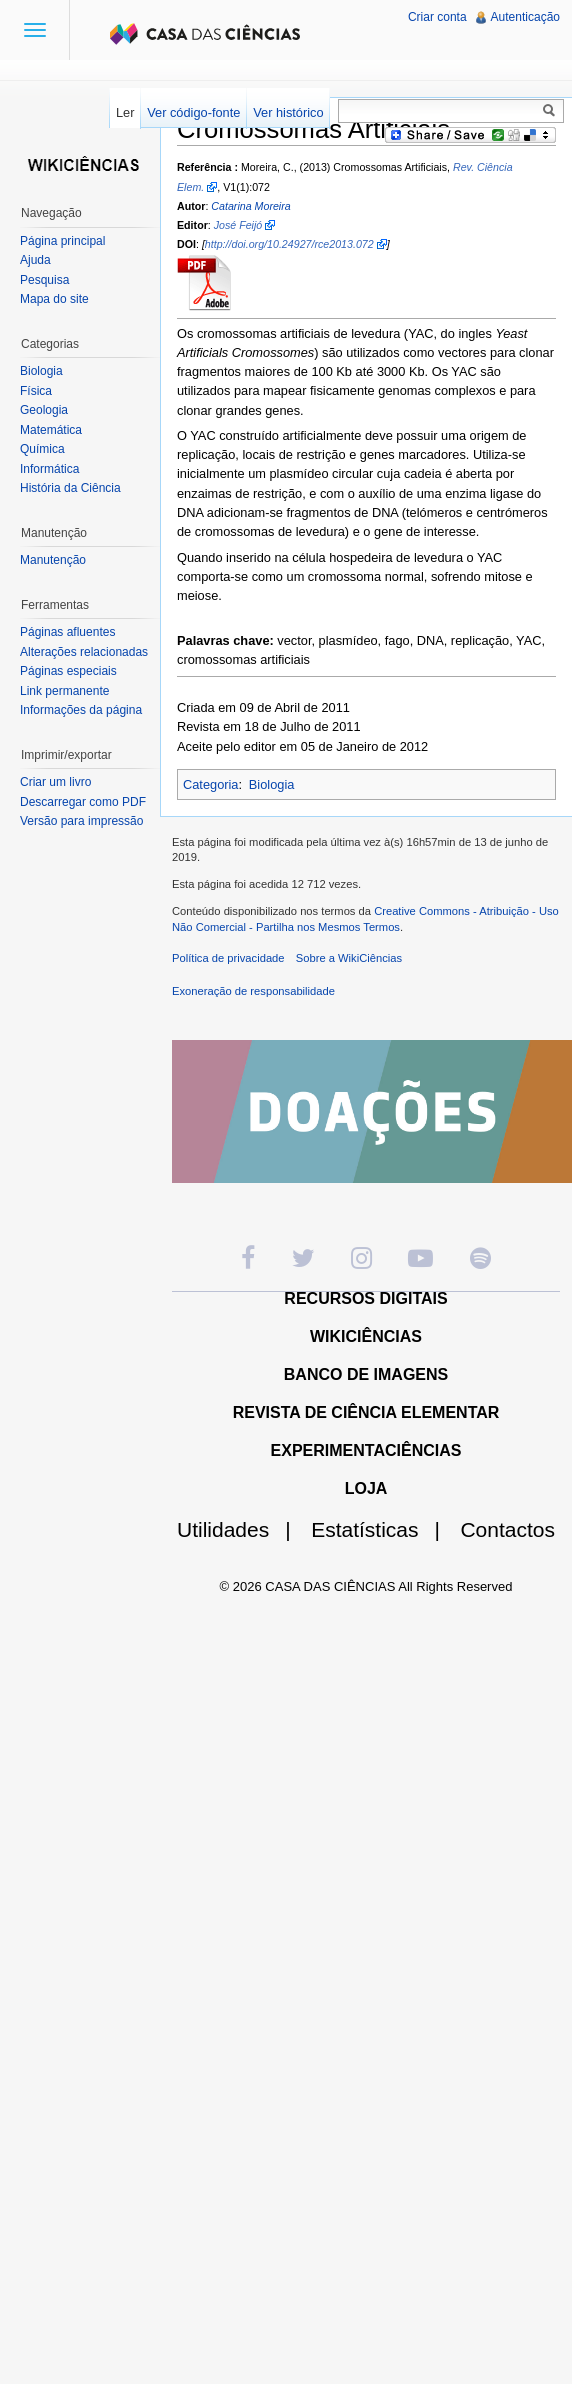 The image size is (572, 2384). What do you see at coordinates (81, 710) in the screenshot?
I see `Informações da página` at bounding box center [81, 710].